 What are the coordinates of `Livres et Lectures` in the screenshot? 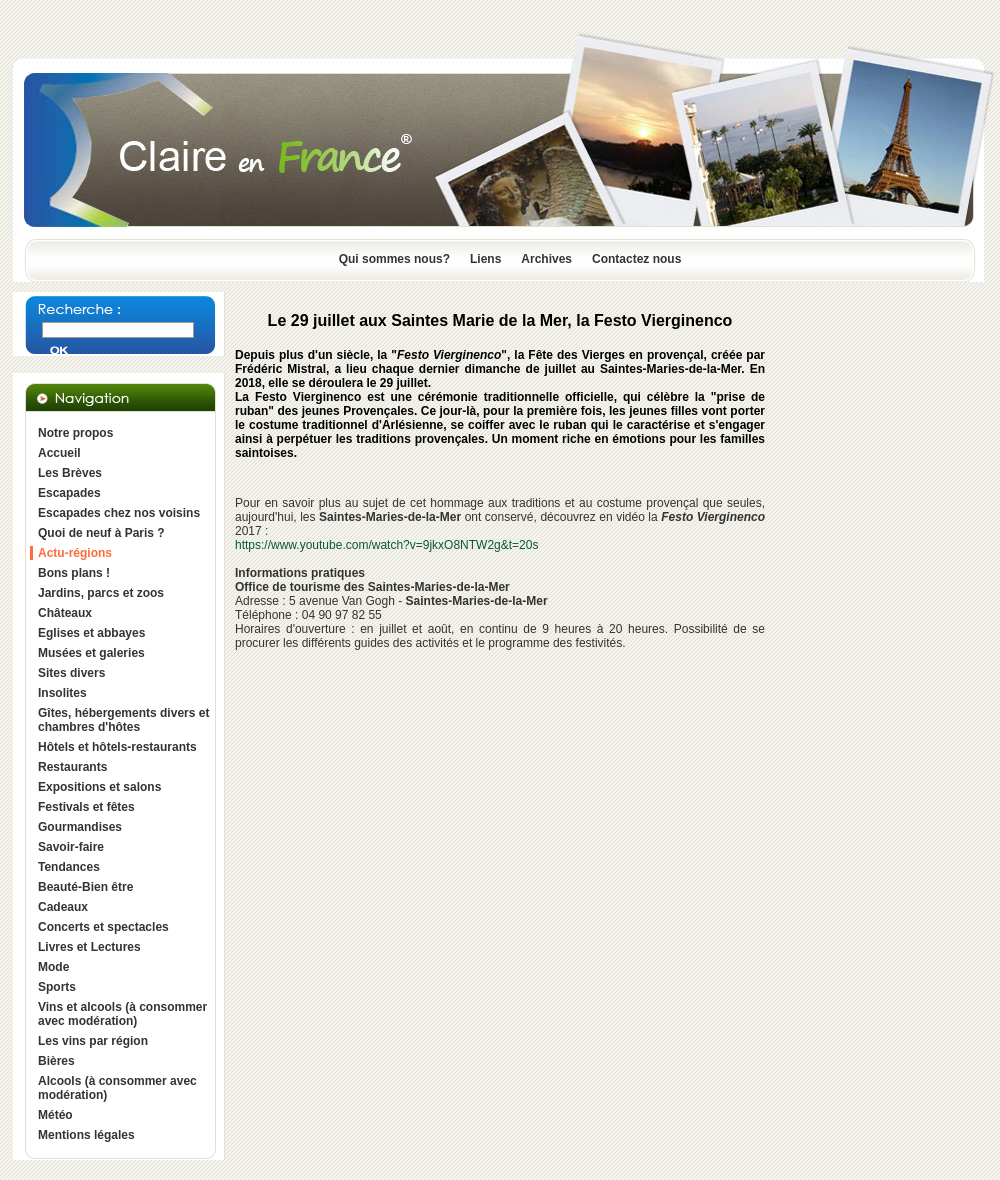 It's located at (89, 947).